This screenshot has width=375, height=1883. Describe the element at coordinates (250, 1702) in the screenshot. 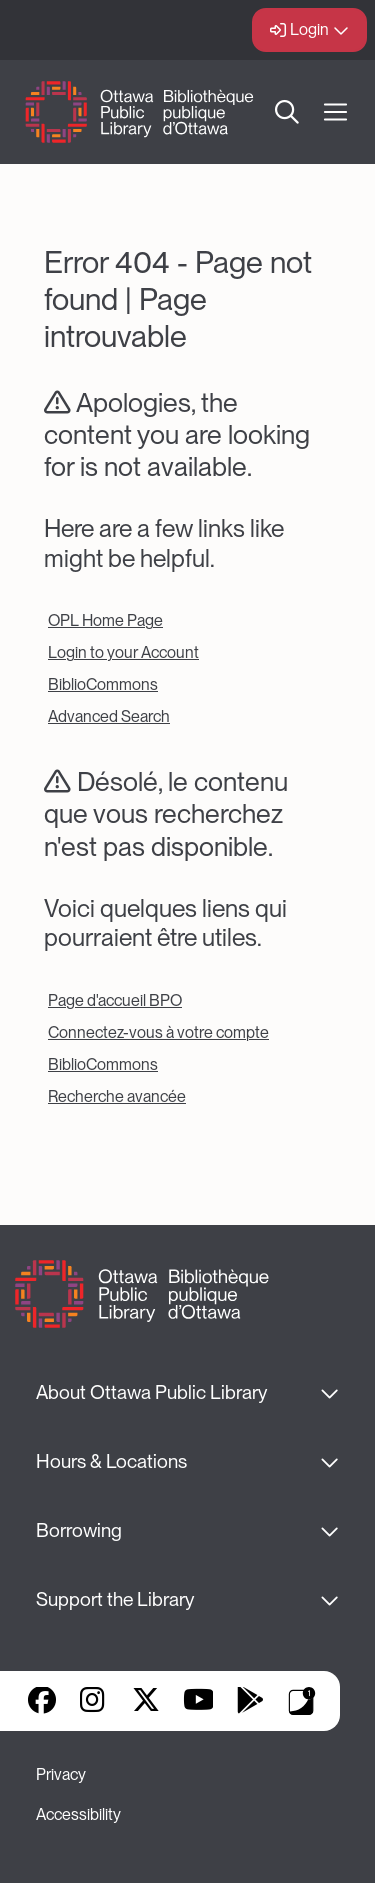

I see `Google Play` at that location.